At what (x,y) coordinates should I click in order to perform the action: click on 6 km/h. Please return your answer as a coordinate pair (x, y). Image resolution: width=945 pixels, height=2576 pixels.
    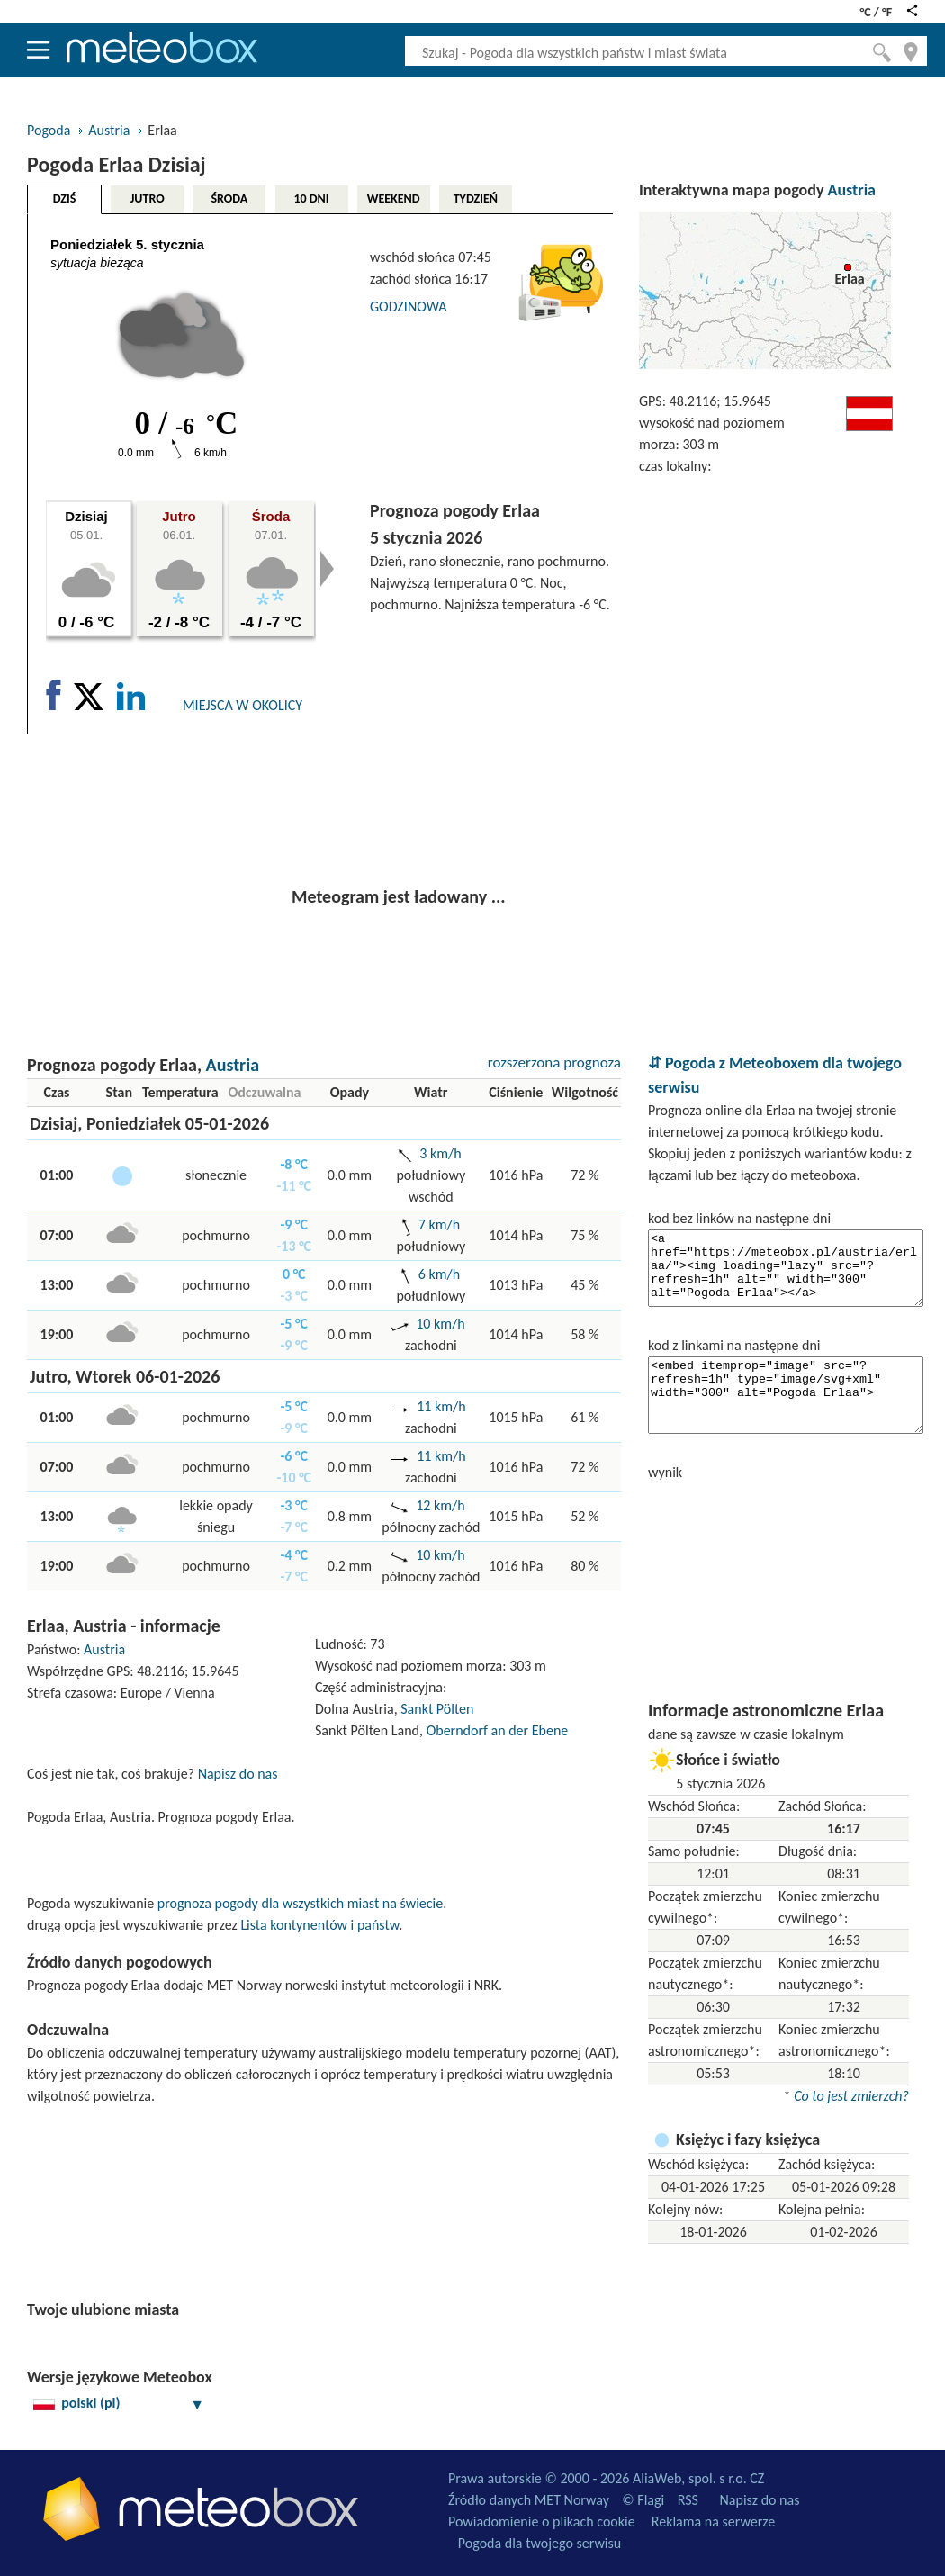
    Looking at the image, I should click on (439, 1274).